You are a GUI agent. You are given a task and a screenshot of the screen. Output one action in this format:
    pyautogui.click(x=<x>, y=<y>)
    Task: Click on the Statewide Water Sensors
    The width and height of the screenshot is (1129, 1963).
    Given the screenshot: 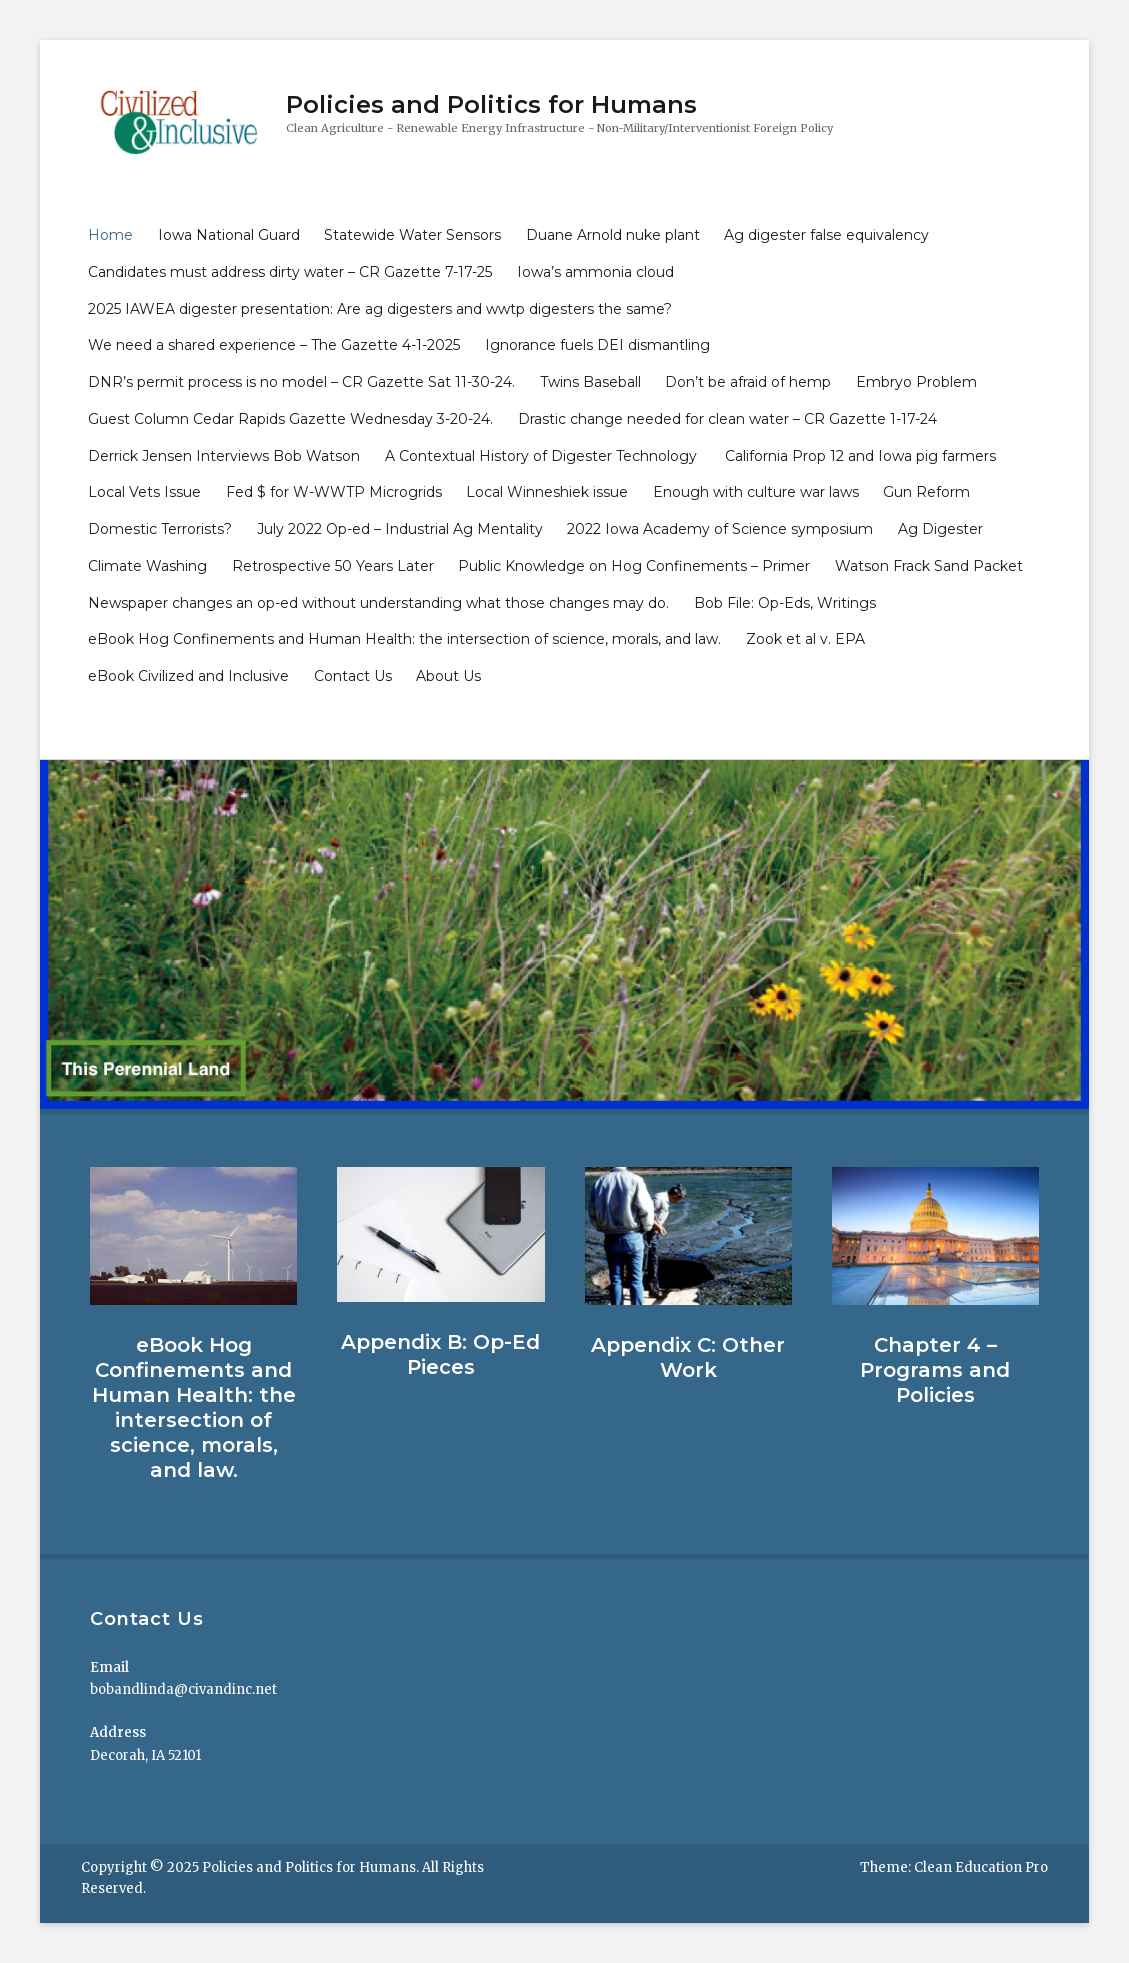 What is the action you would take?
    pyautogui.click(x=412, y=235)
    